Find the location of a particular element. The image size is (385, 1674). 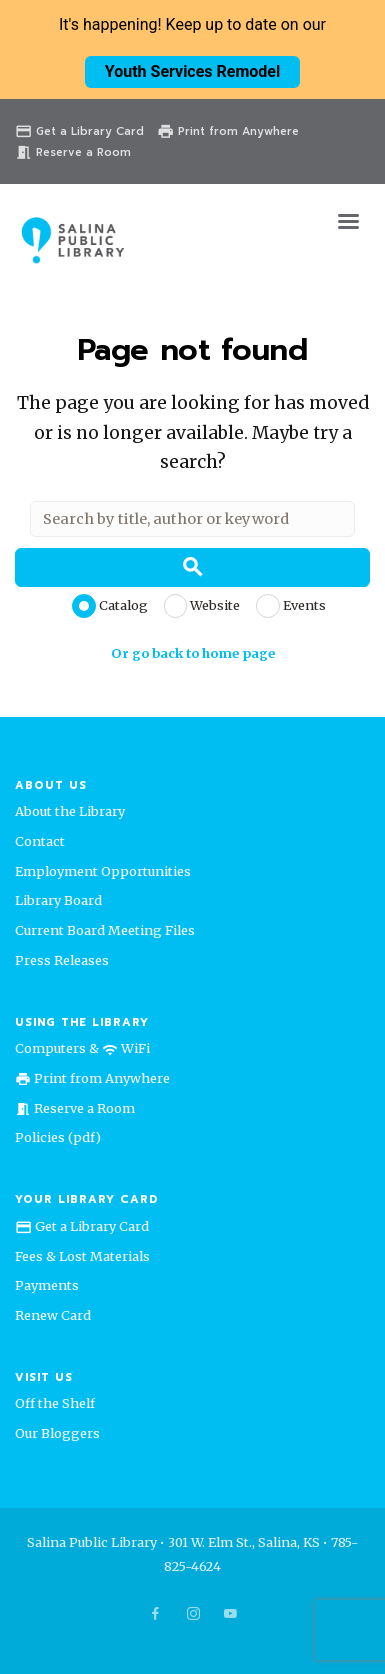

[socicon-youtube] is located at coordinates (230, 1614).